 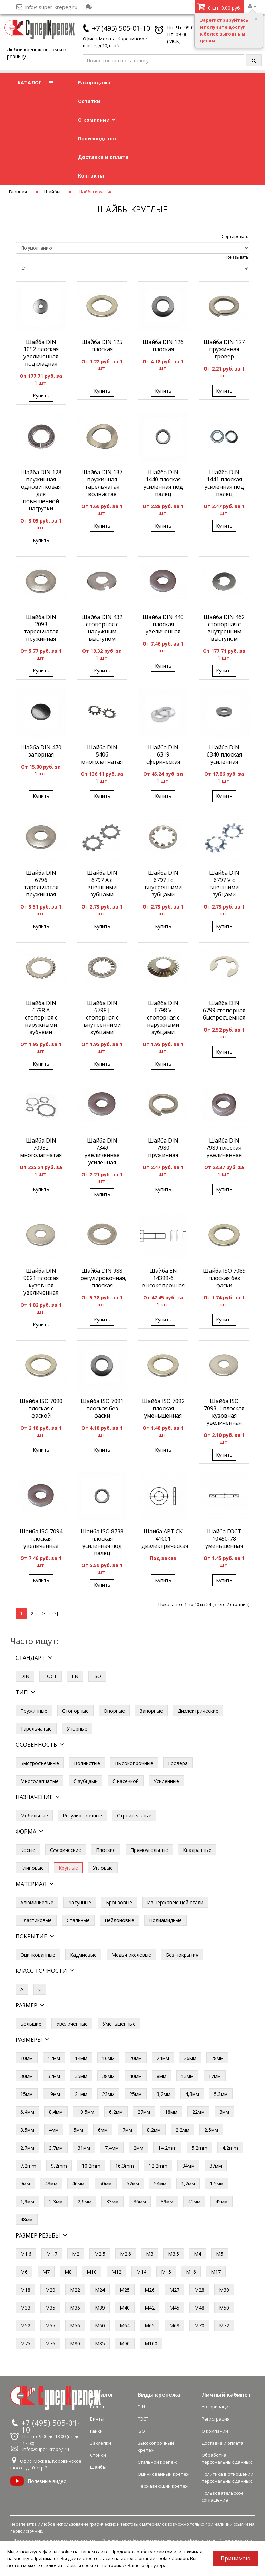 What do you see at coordinates (140, 2201) in the screenshot?
I see `36мм` at bounding box center [140, 2201].